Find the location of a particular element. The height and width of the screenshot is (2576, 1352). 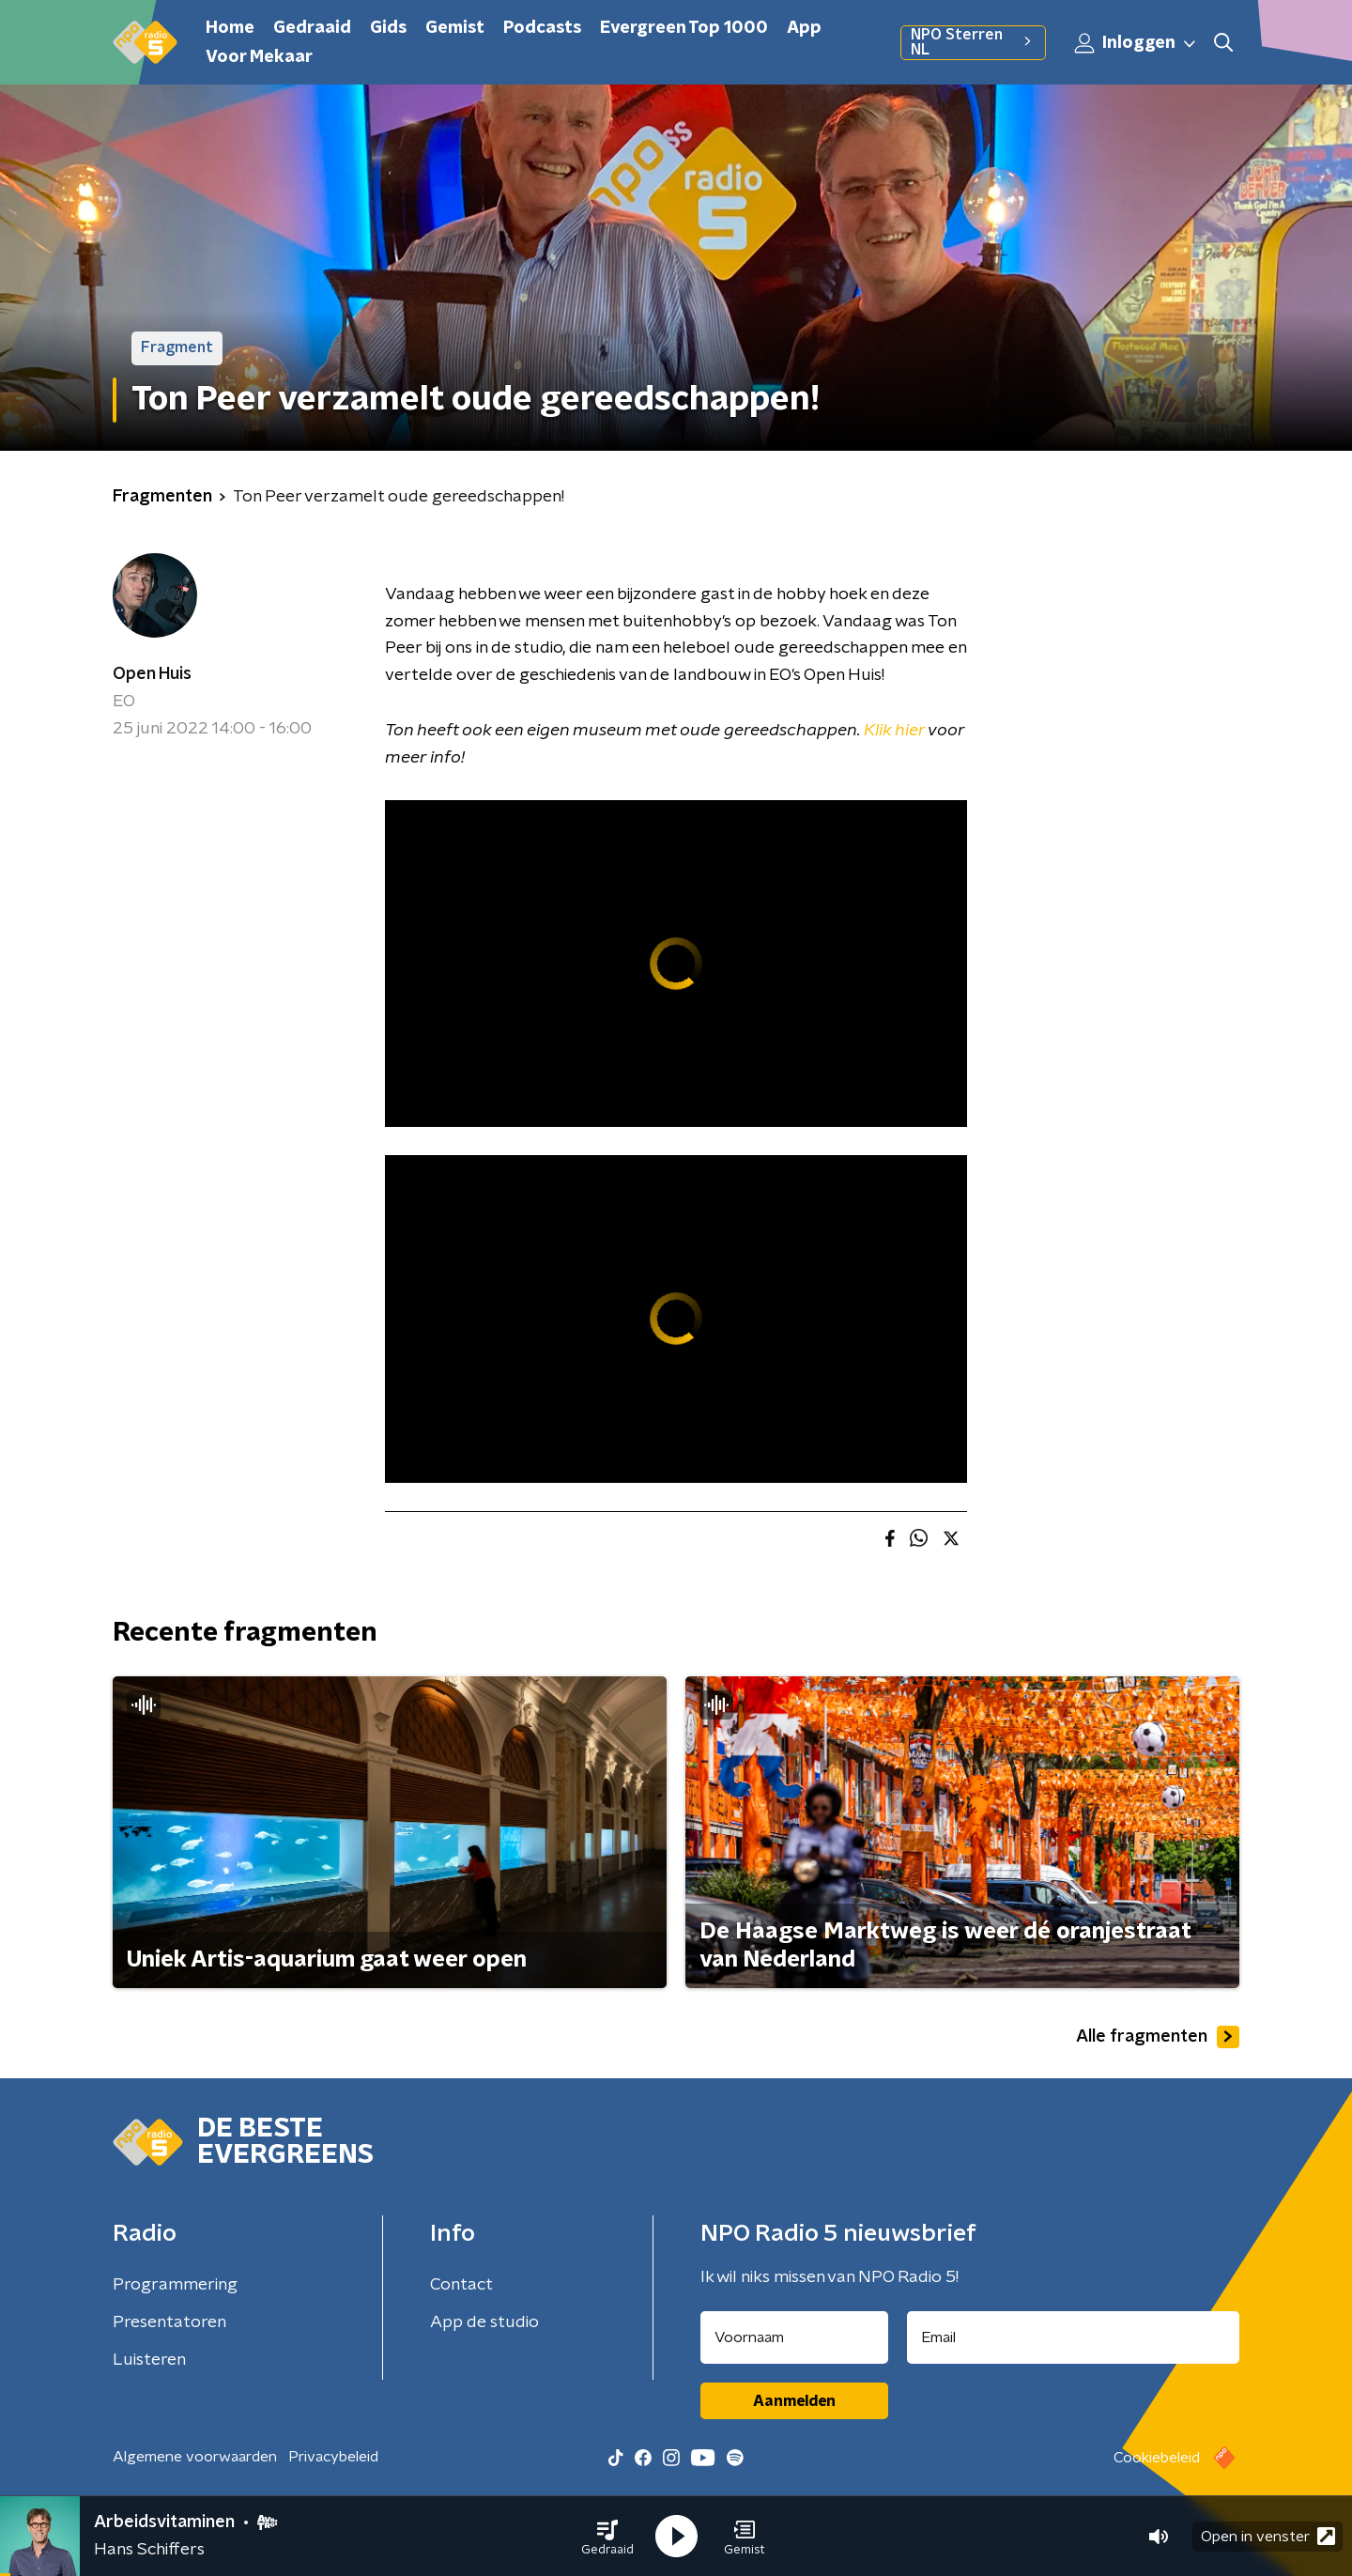

[button] is located at coordinates (607, 2537).